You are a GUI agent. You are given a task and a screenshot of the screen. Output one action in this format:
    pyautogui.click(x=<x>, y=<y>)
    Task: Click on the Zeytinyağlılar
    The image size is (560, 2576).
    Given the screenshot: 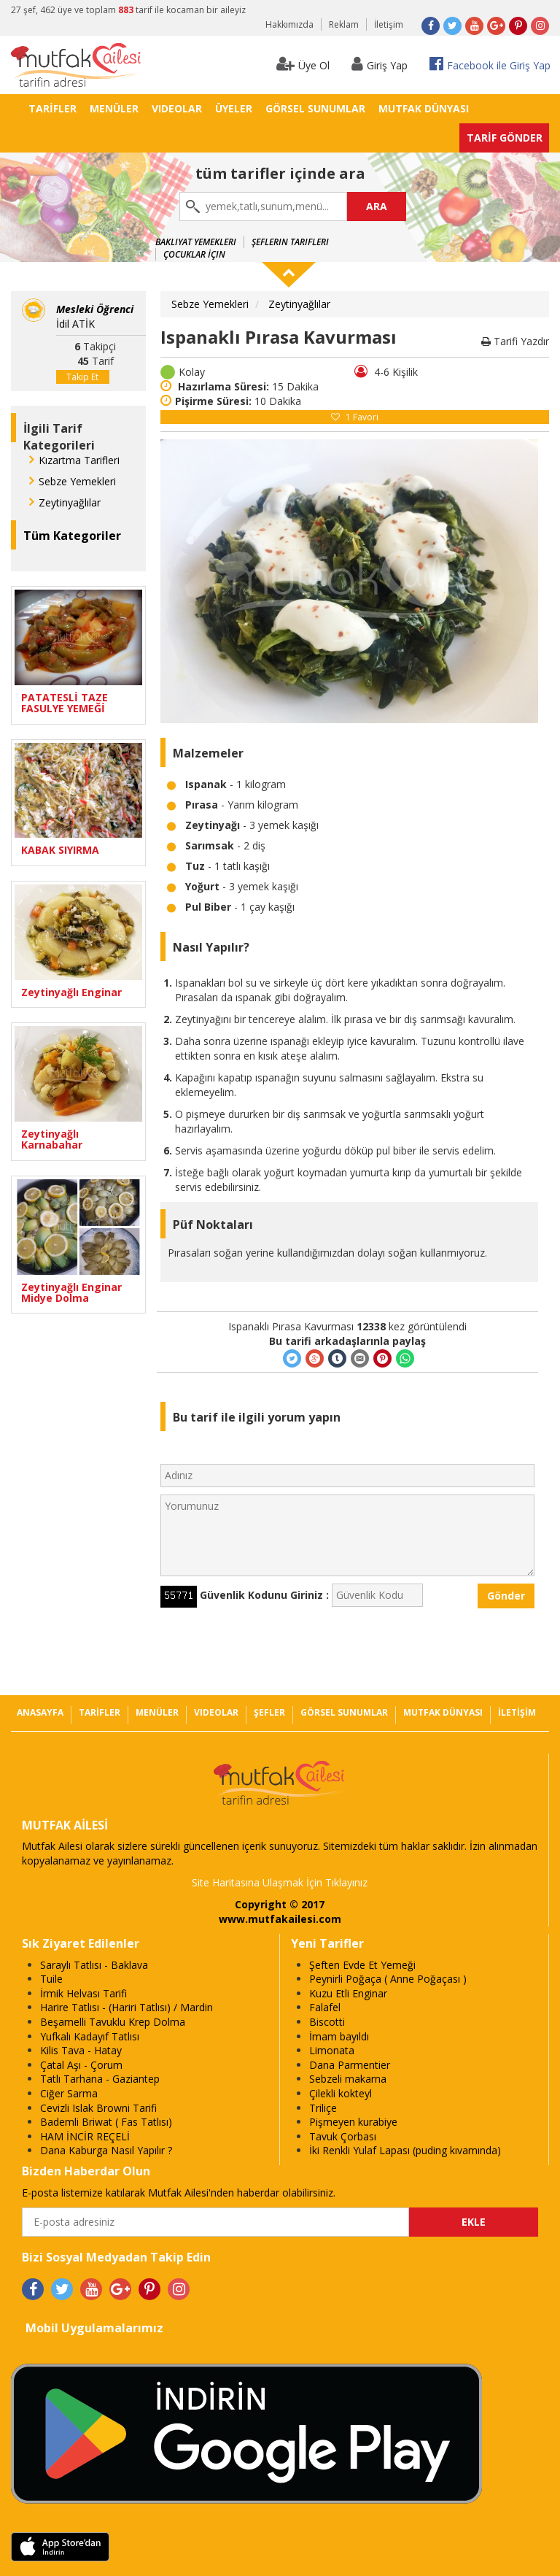 What is the action you would take?
    pyautogui.click(x=70, y=502)
    